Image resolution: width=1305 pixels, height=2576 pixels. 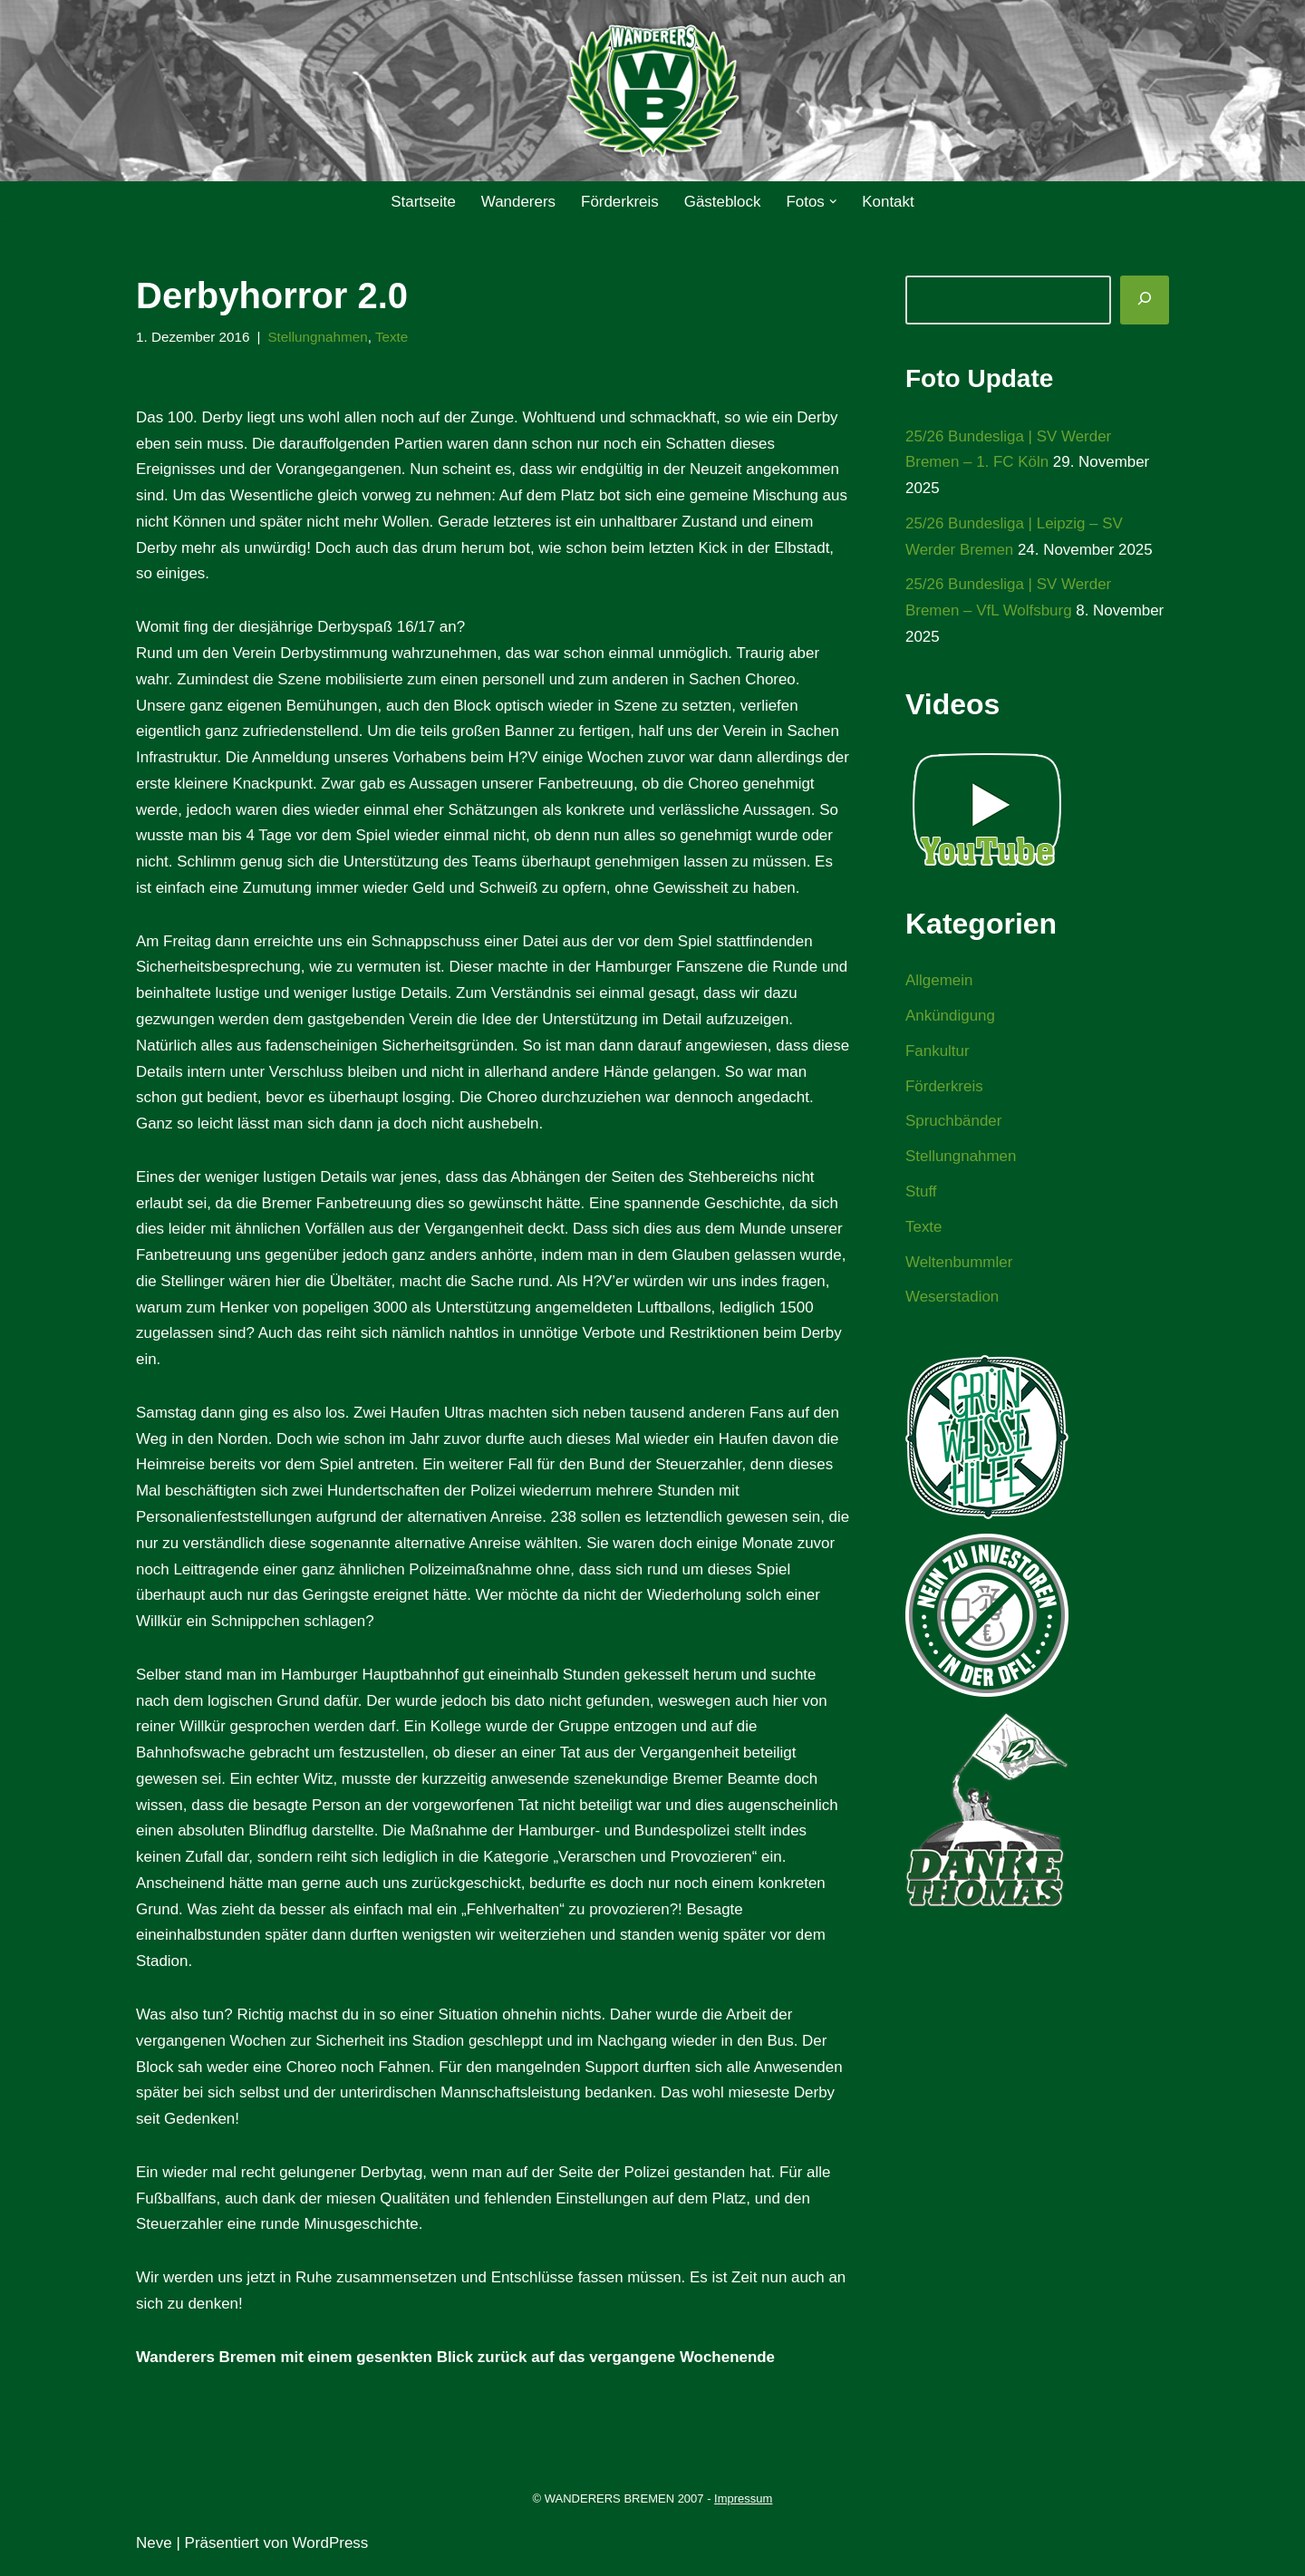 What do you see at coordinates (154, 2551) in the screenshot?
I see `Neve` at bounding box center [154, 2551].